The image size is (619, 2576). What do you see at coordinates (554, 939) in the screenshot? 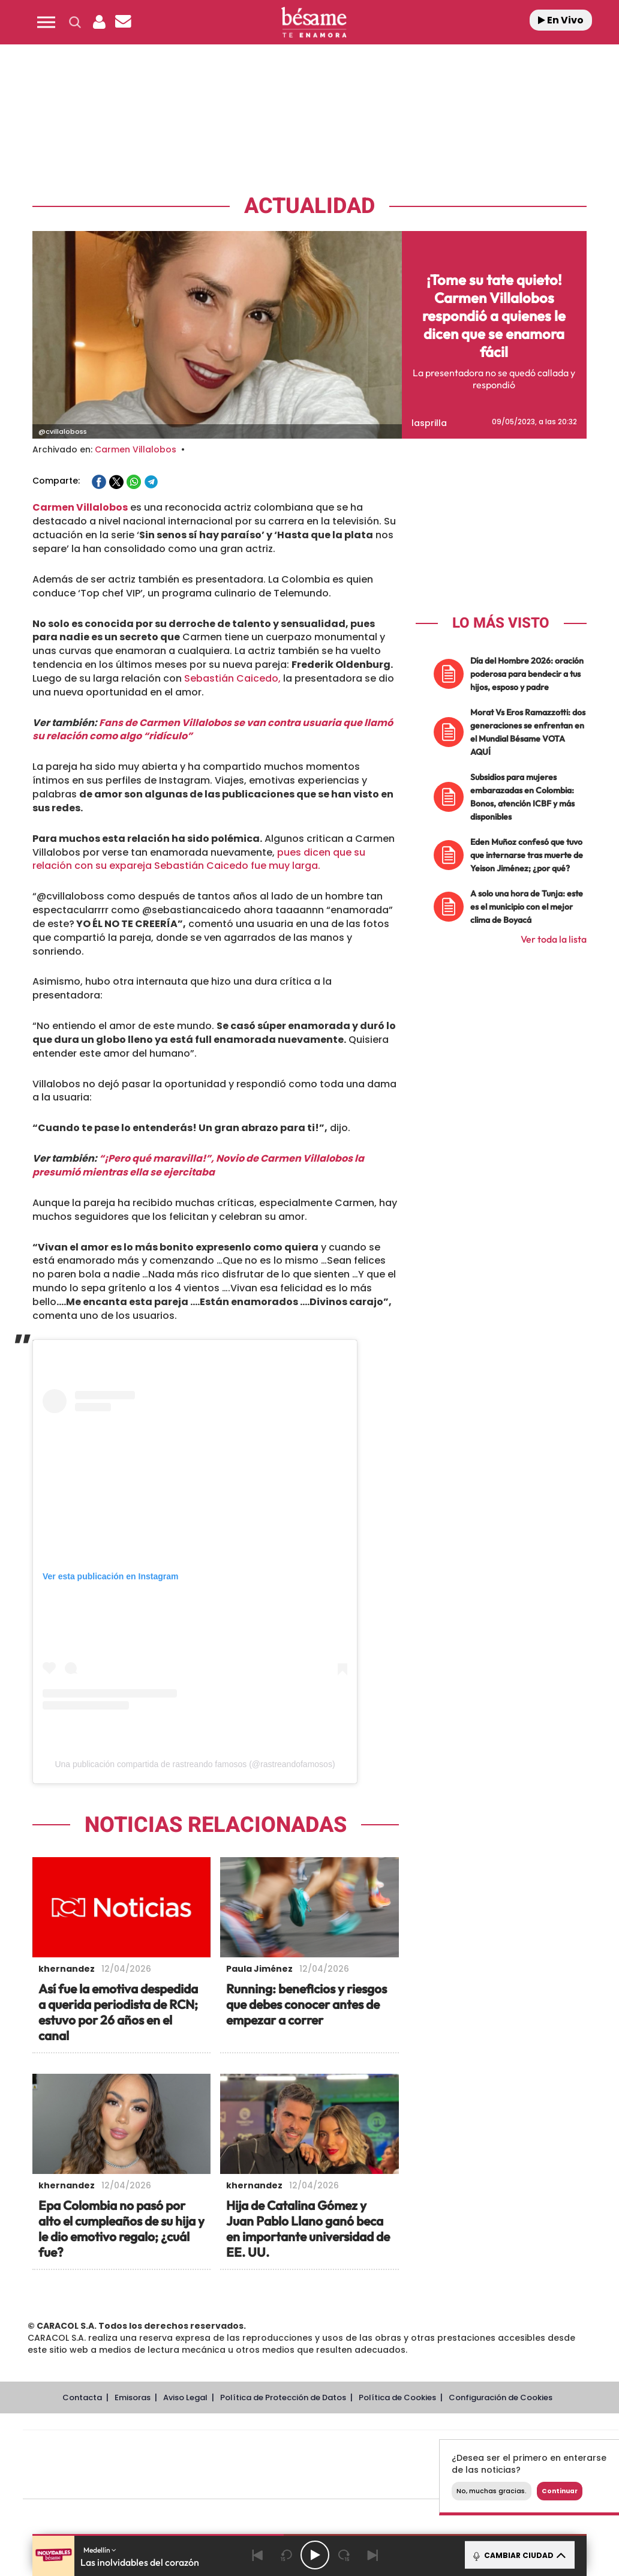
I see `Ver toda la lista` at bounding box center [554, 939].